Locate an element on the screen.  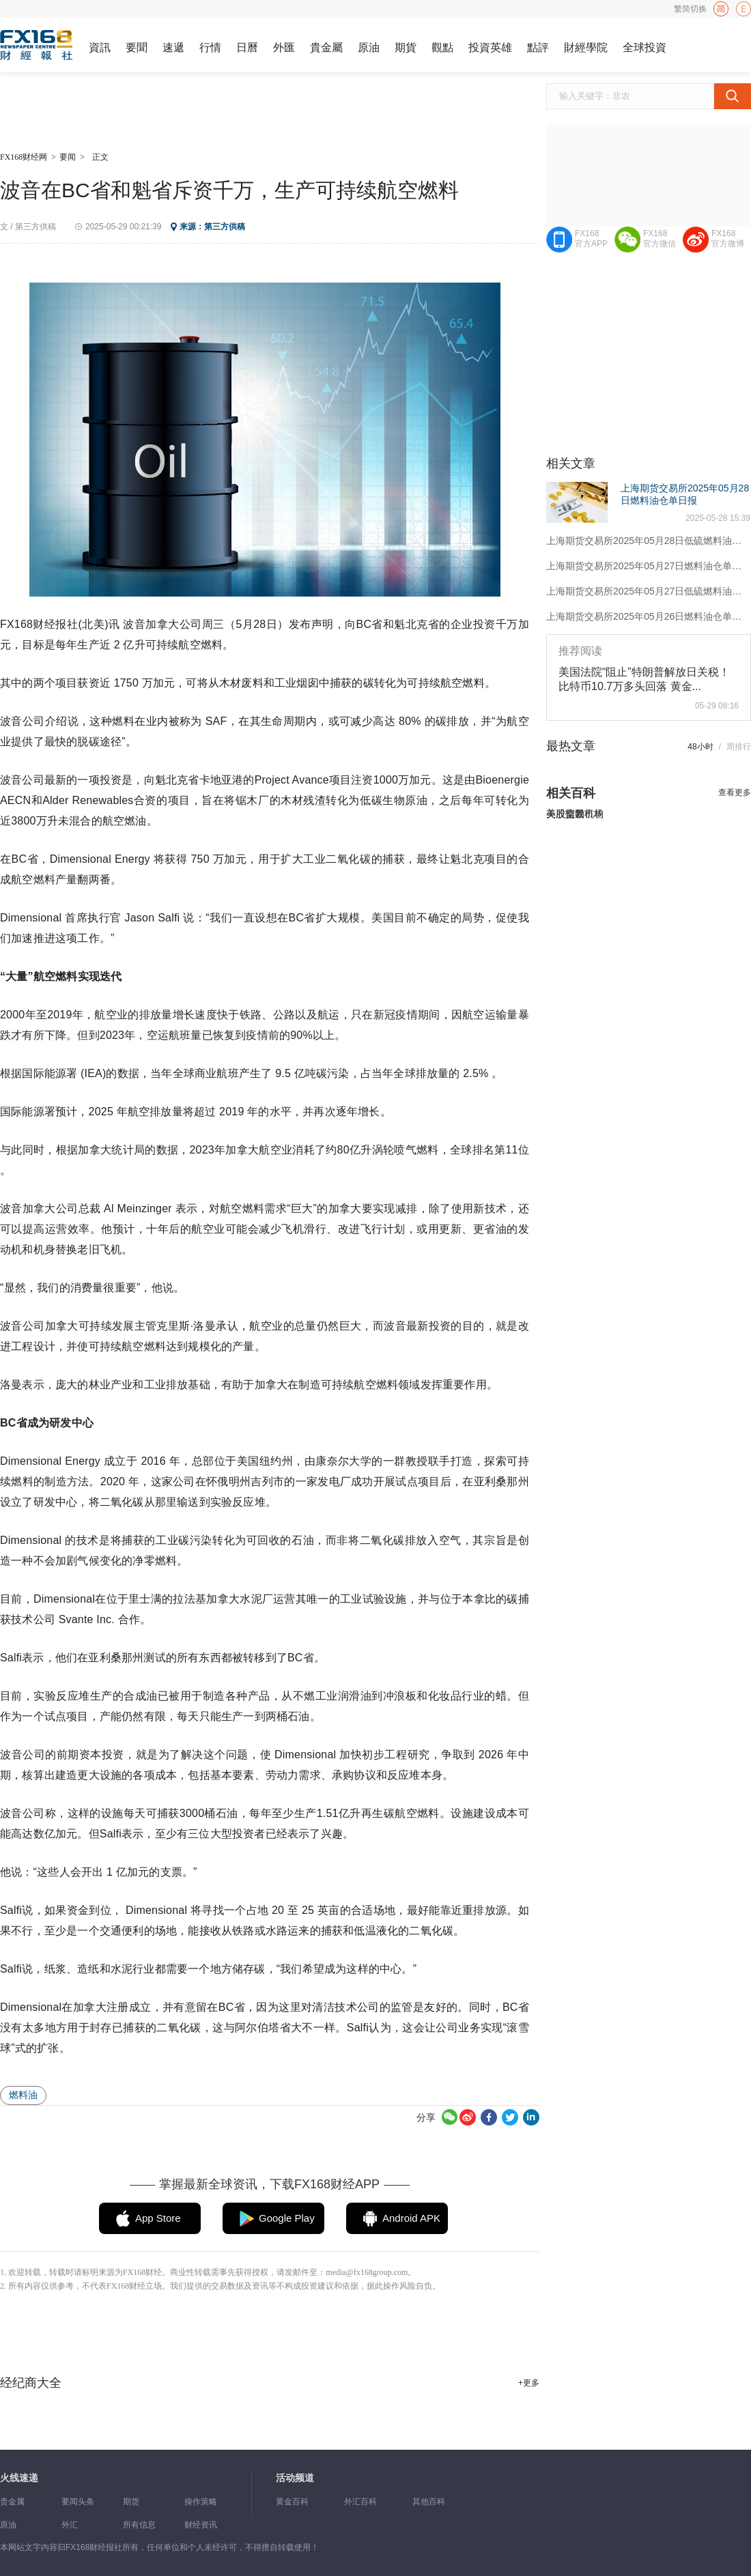
美股交易市场 is located at coordinates (575, 813).